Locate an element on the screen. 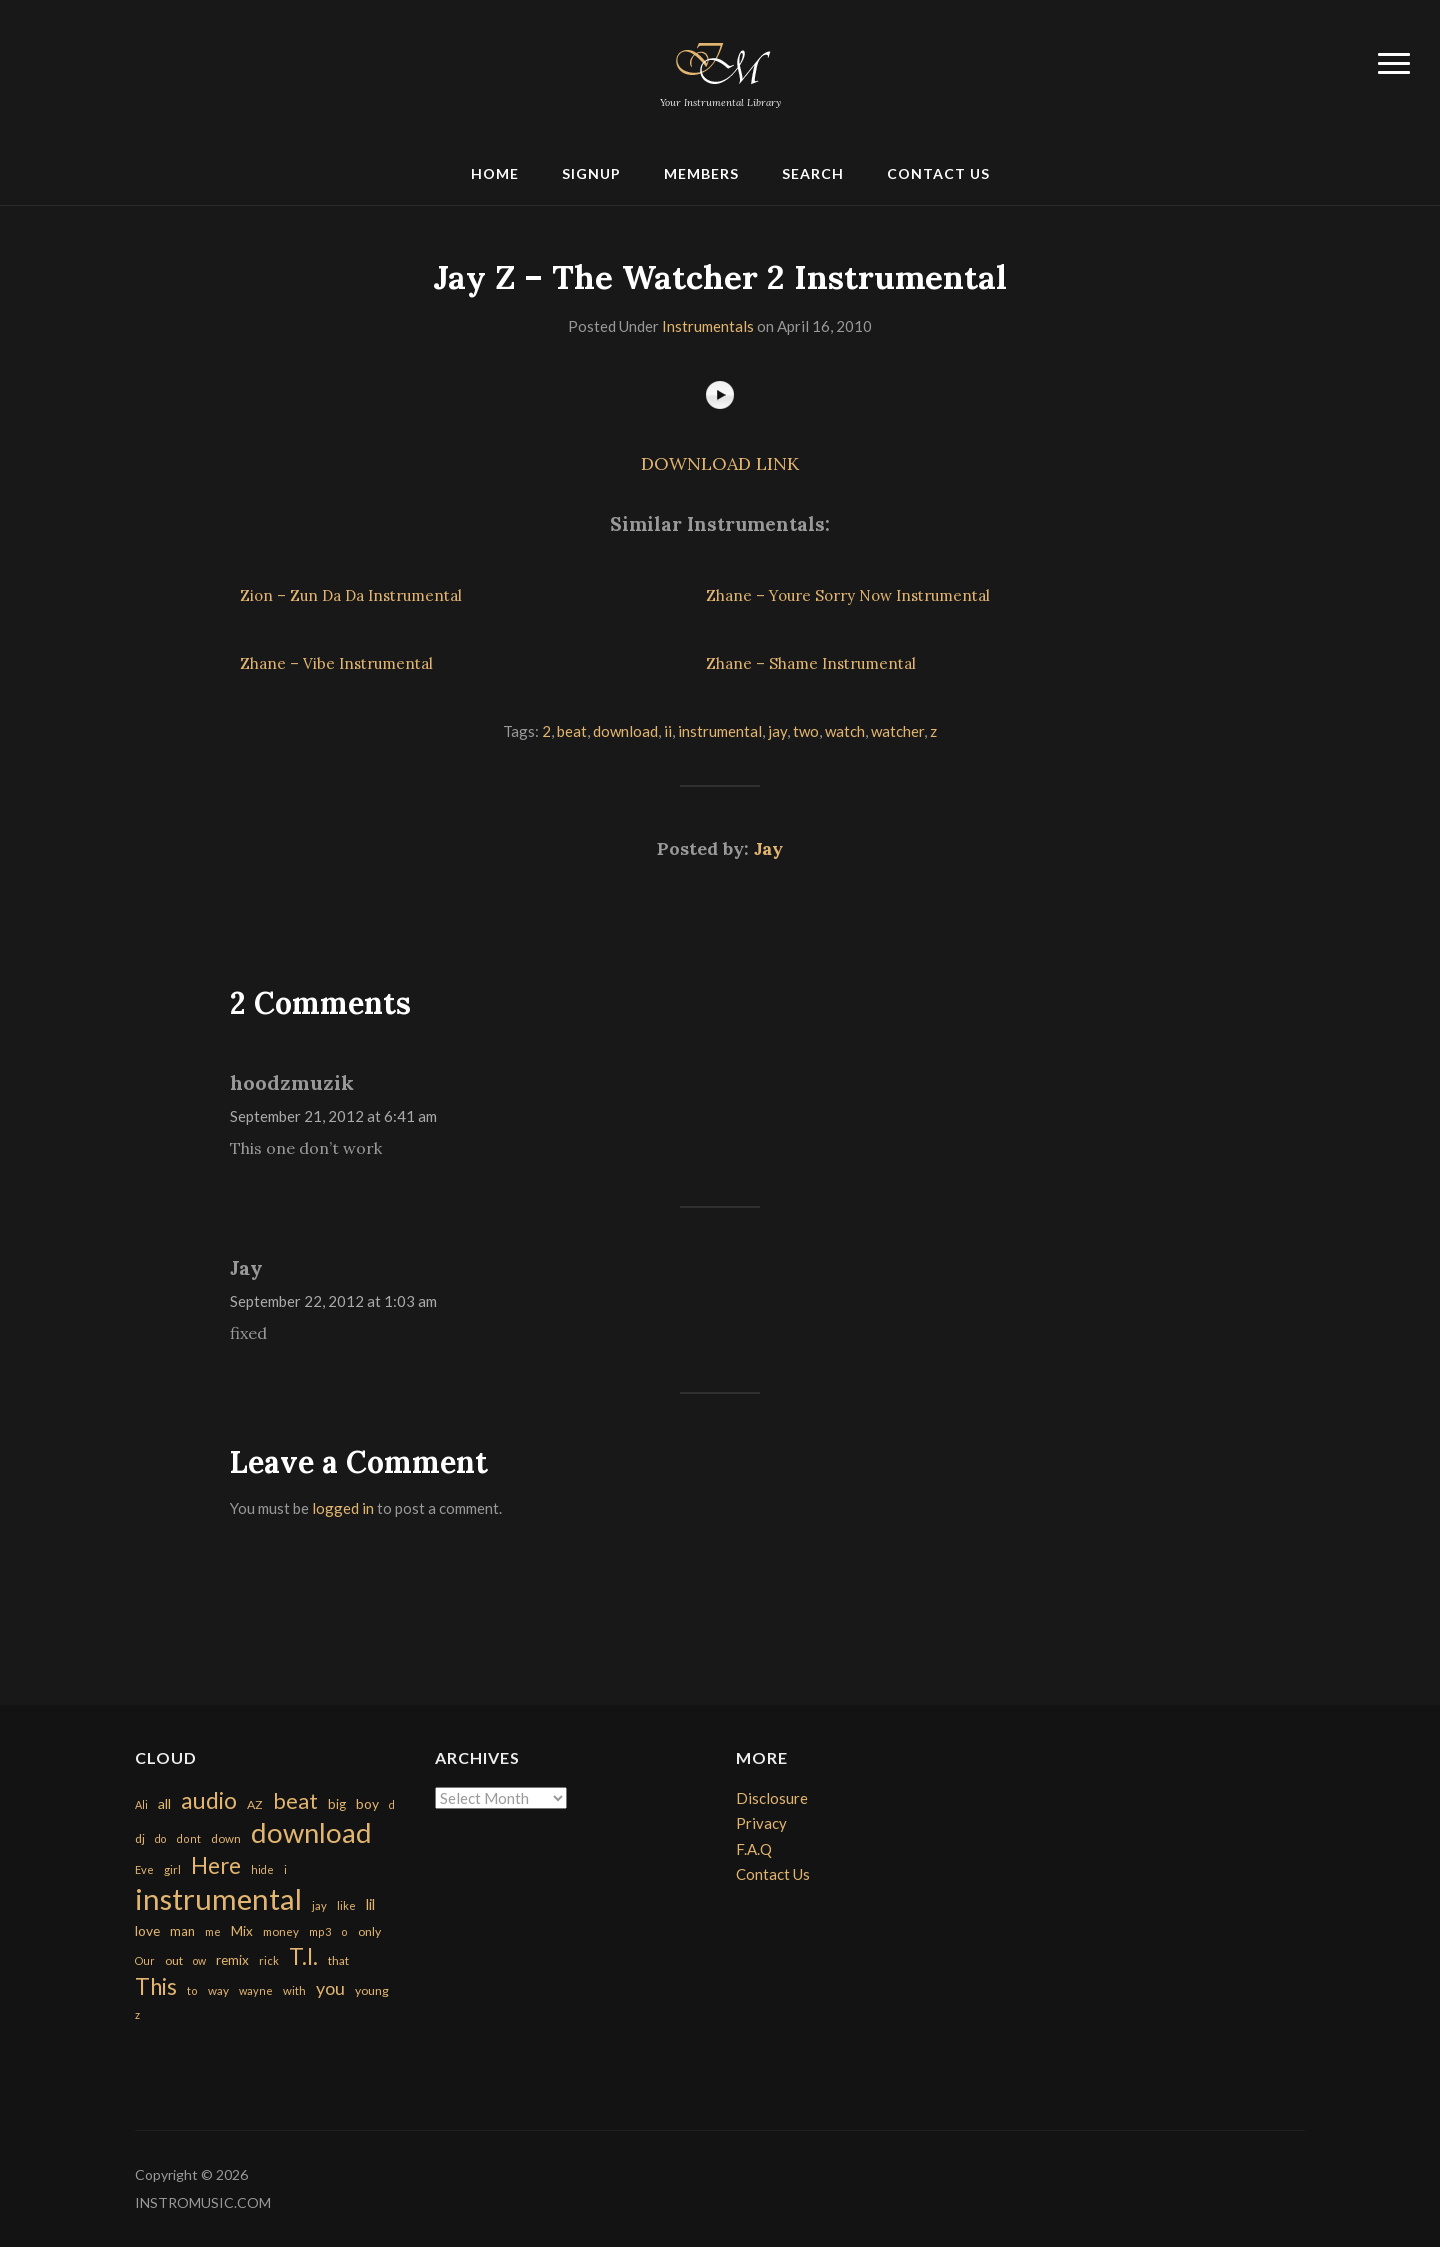 This screenshot has width=1440, height=2247. way [way (179 items)] is located at coordinates (218, 1990).